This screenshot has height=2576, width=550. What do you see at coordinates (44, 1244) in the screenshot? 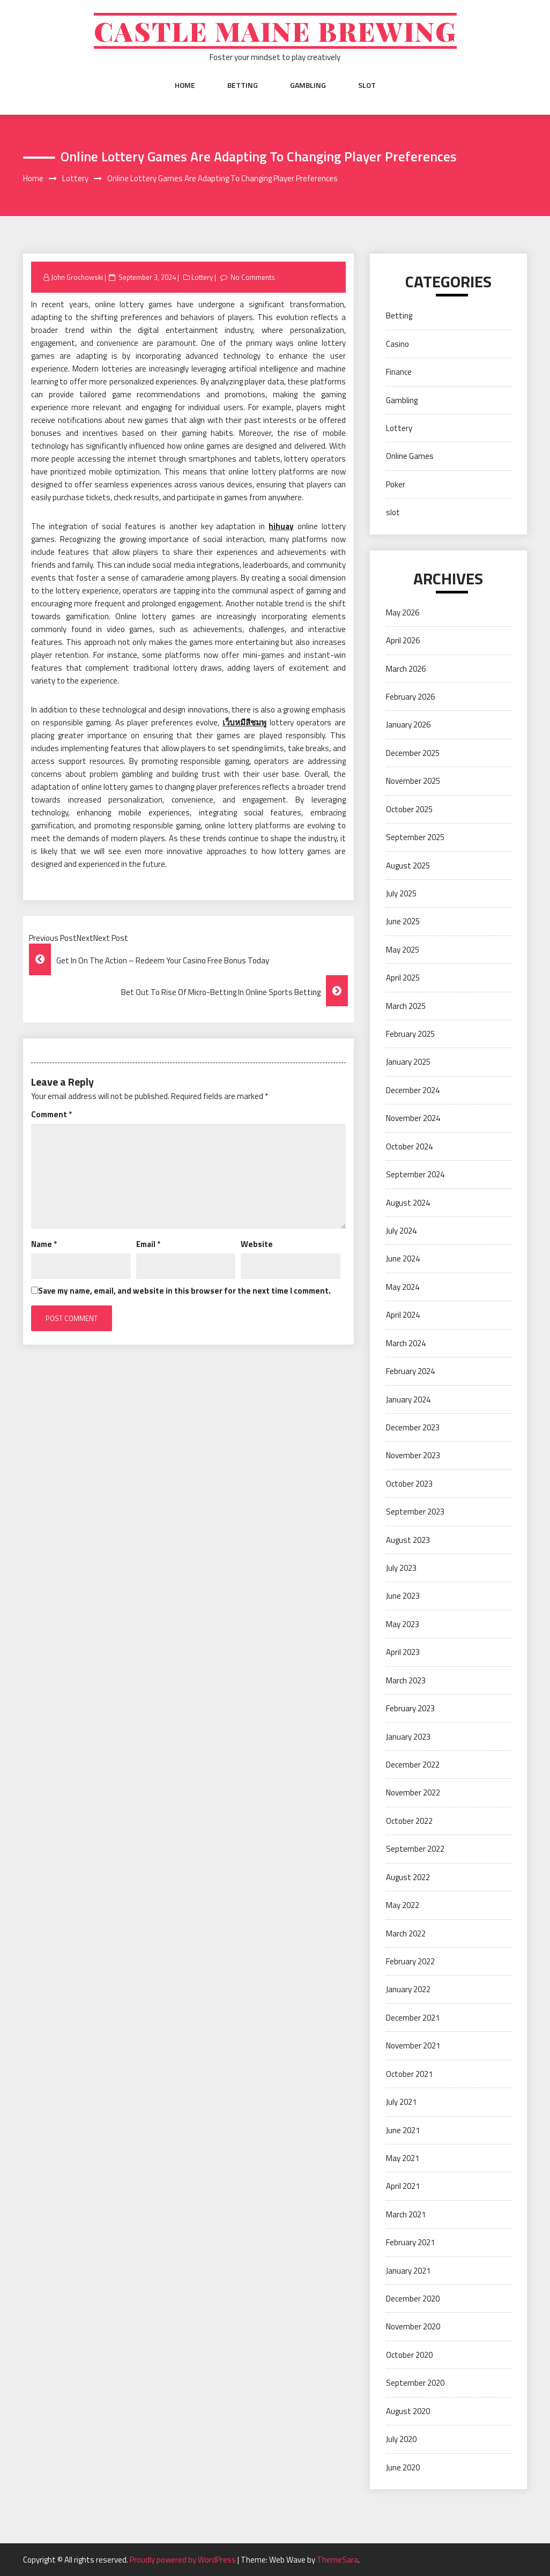
I see `Name` at bounding box center [44, 1244].